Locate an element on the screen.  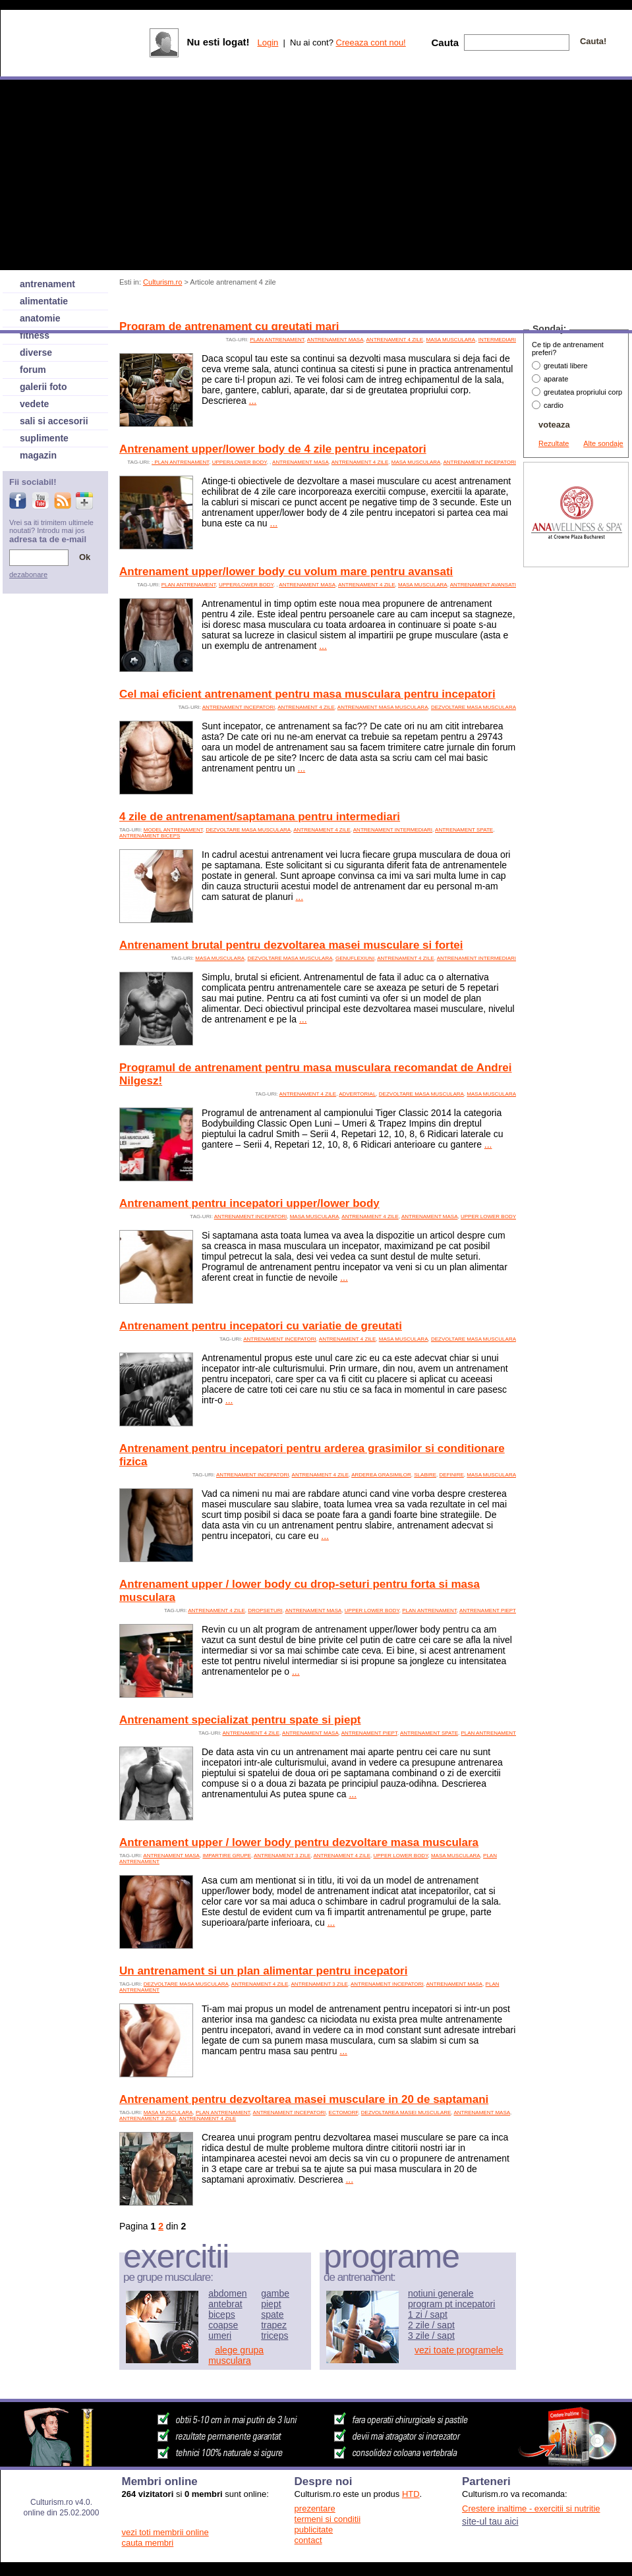
antrenament spate is located at coordinates (464, 830).